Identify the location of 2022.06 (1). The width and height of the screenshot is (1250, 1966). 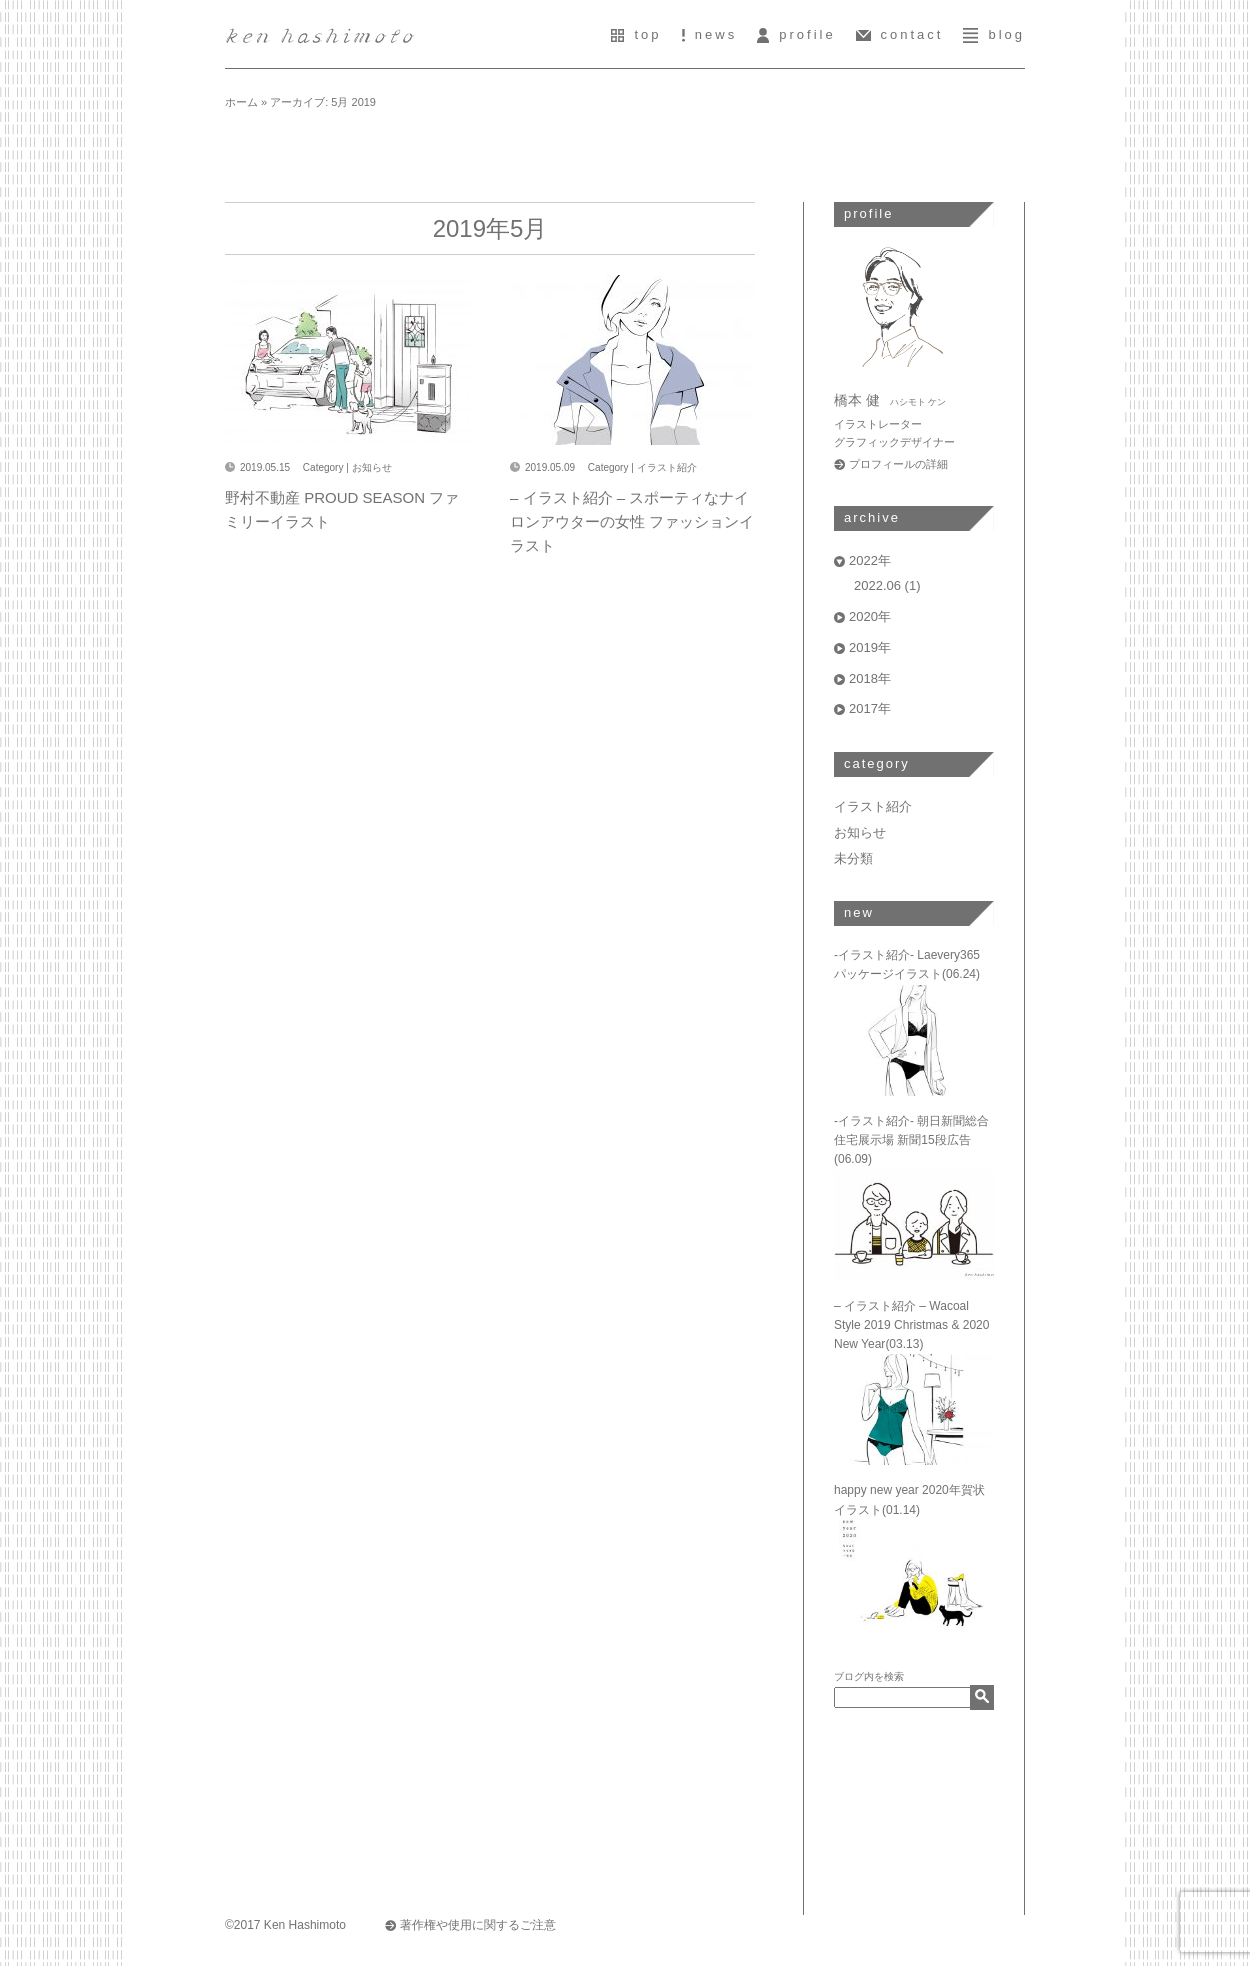
(887, 585).